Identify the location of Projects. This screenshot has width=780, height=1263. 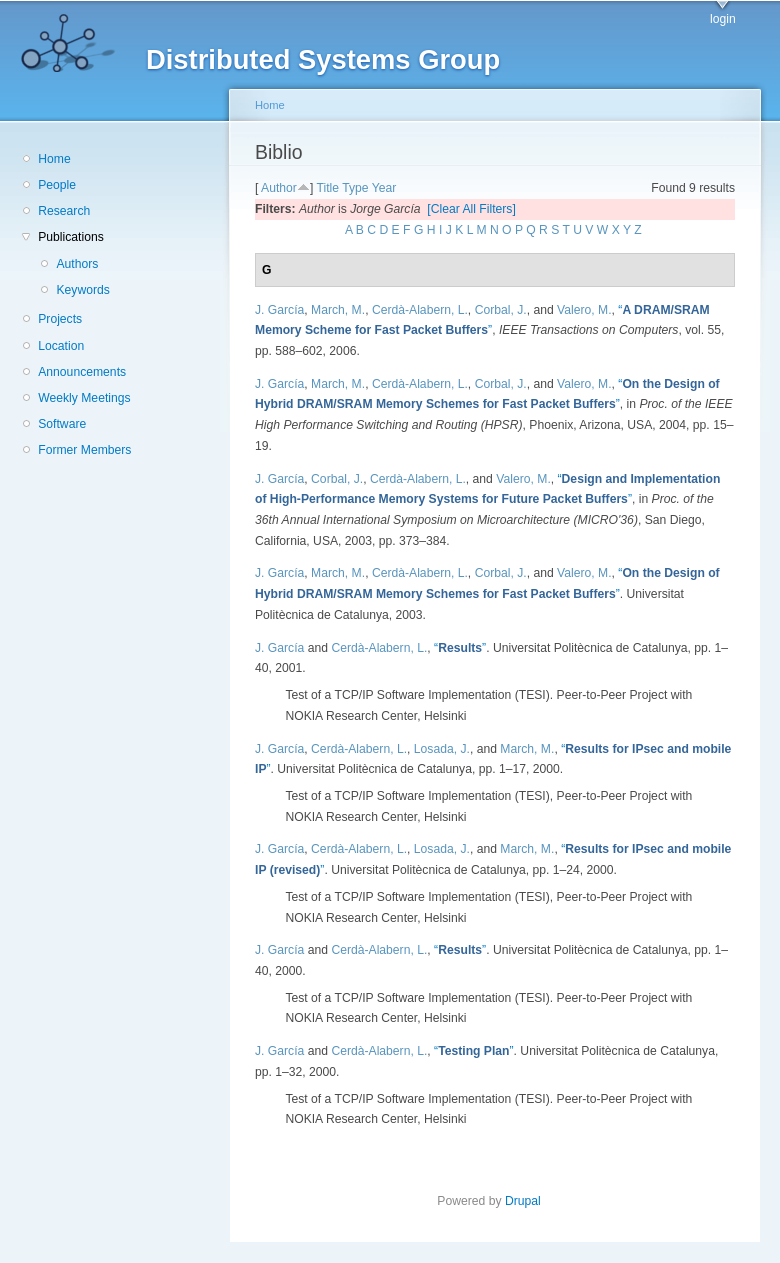
(60, 319).